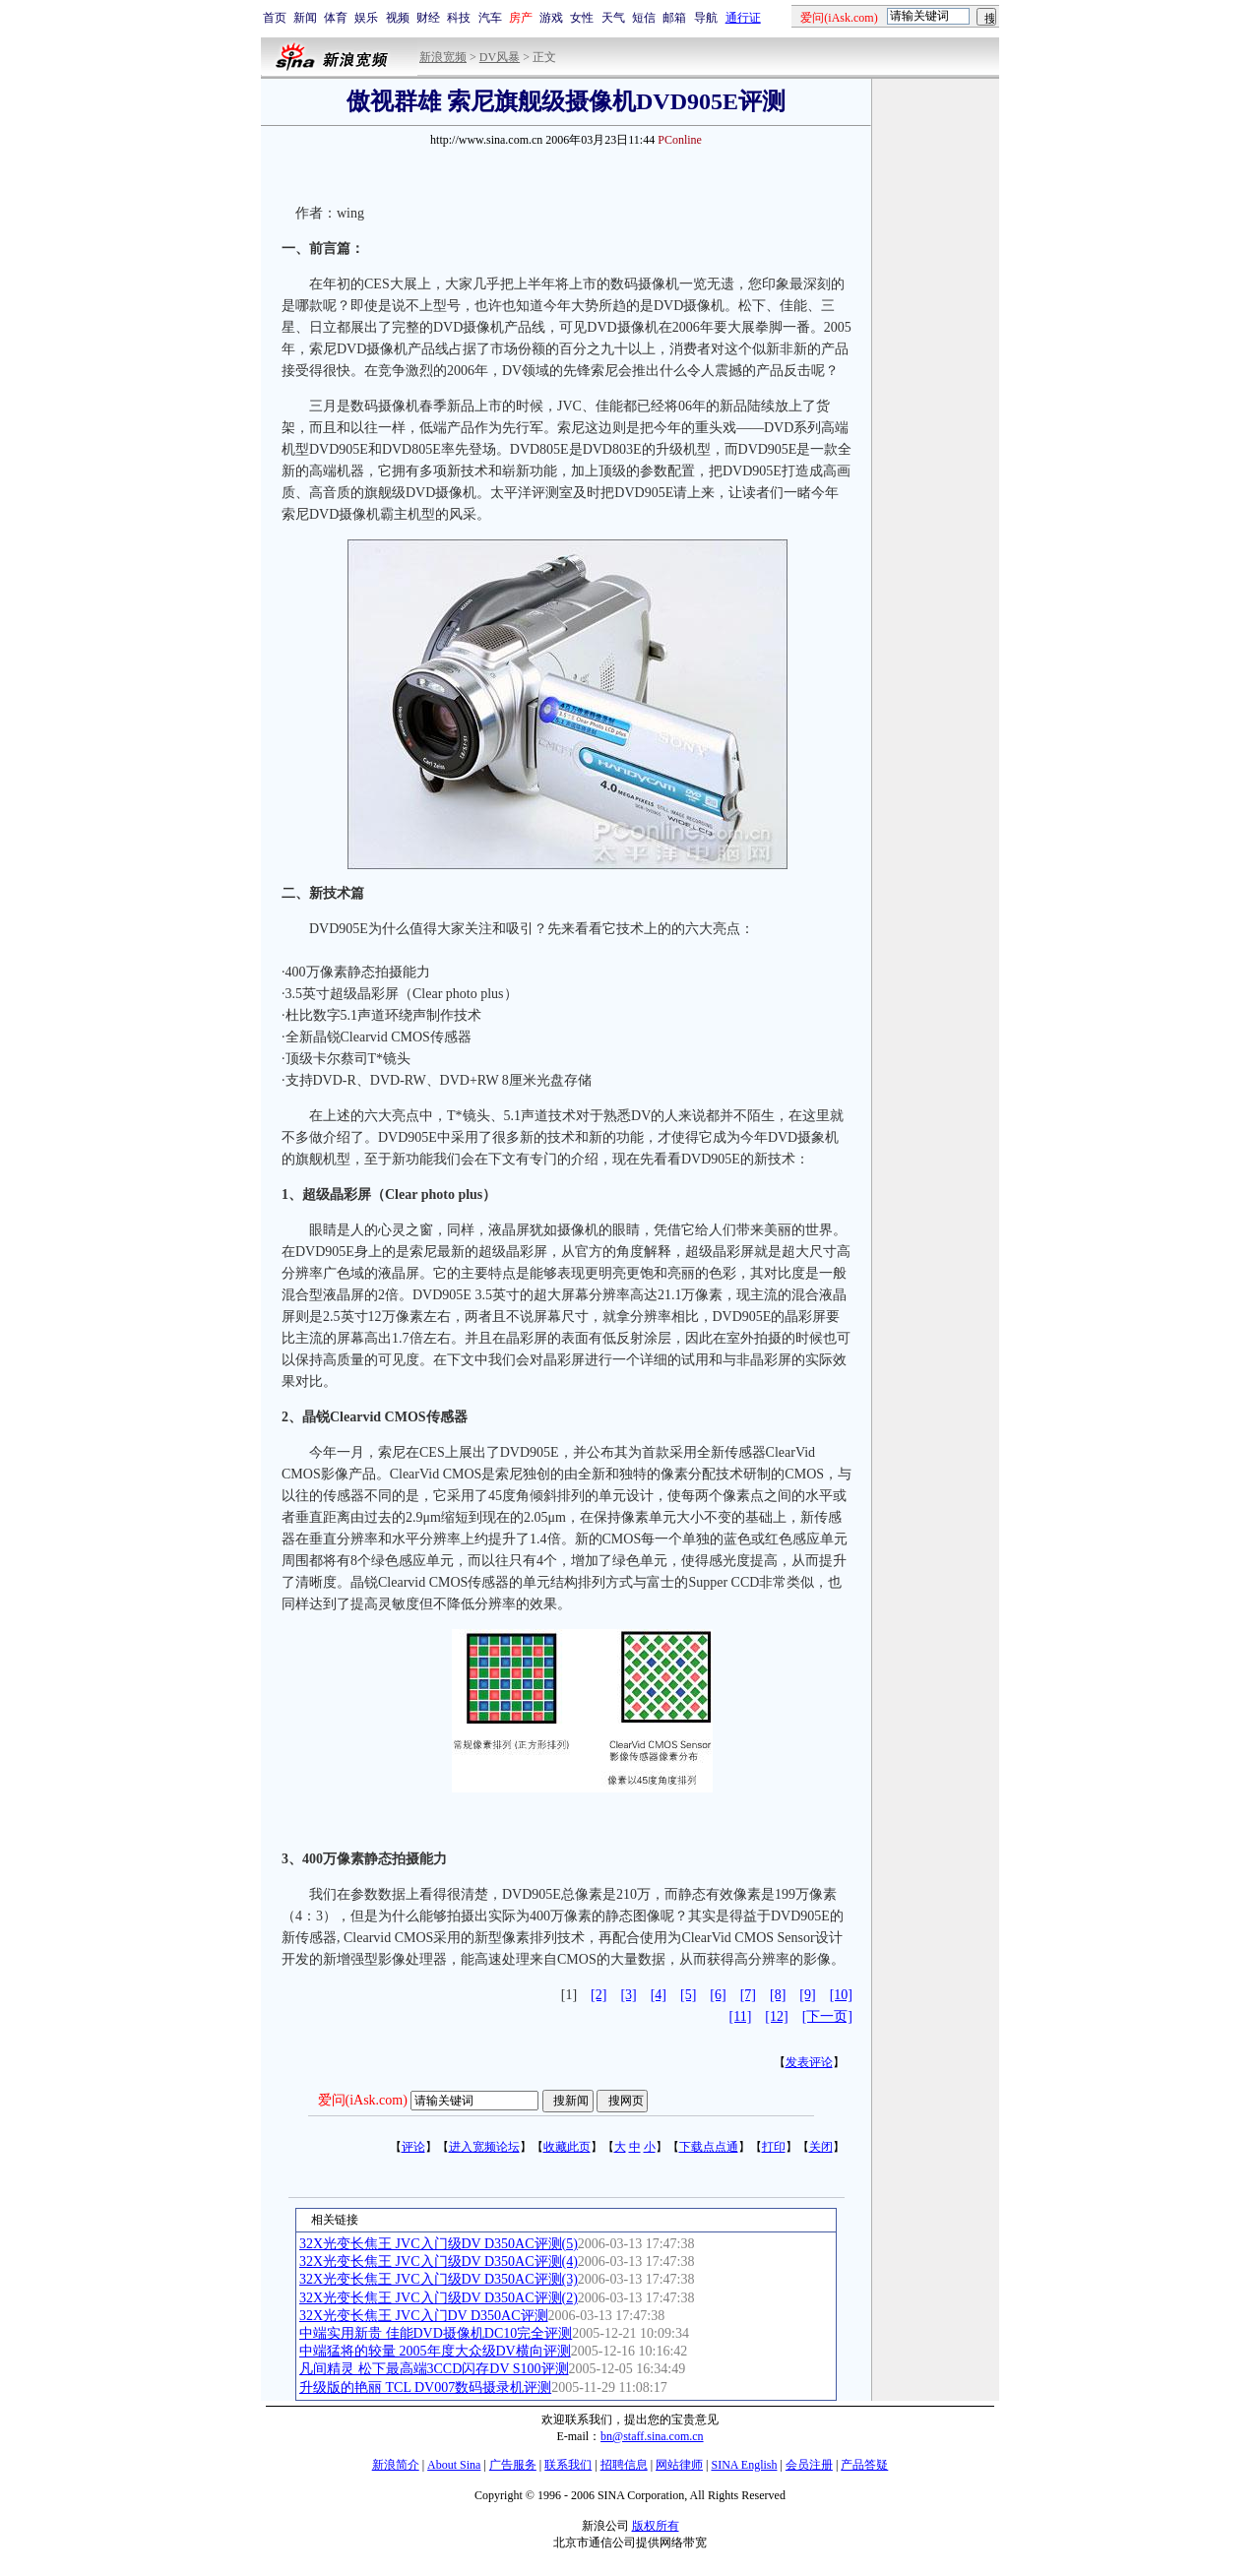 The image size is (1260, 2576). What do you see at coordinates (674, 18) in the screenshot?
I see `邮箱` at bounding box center [674, 18].